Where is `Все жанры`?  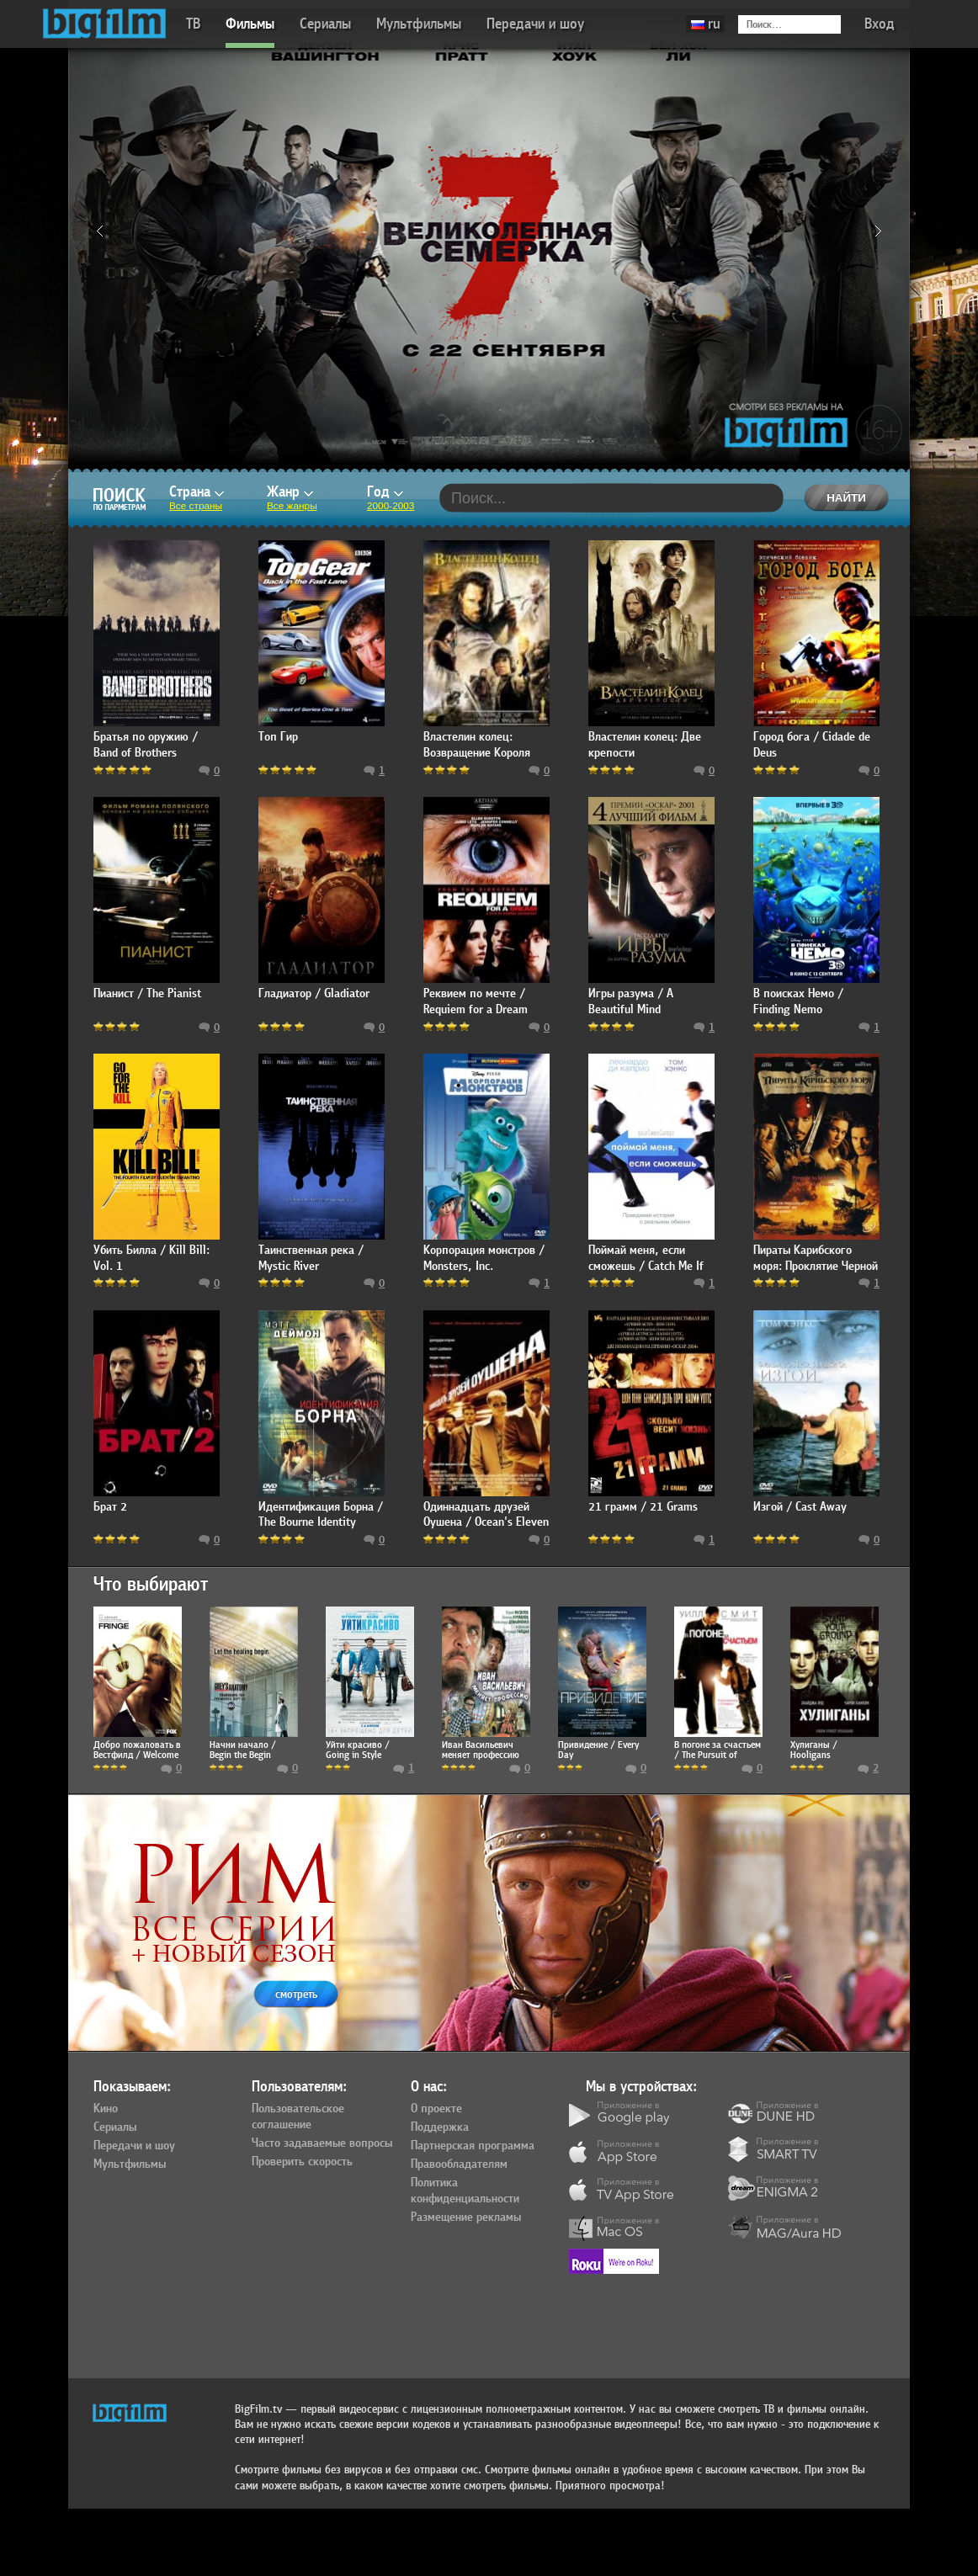 Все жанры is located at coordinates (292, 506).